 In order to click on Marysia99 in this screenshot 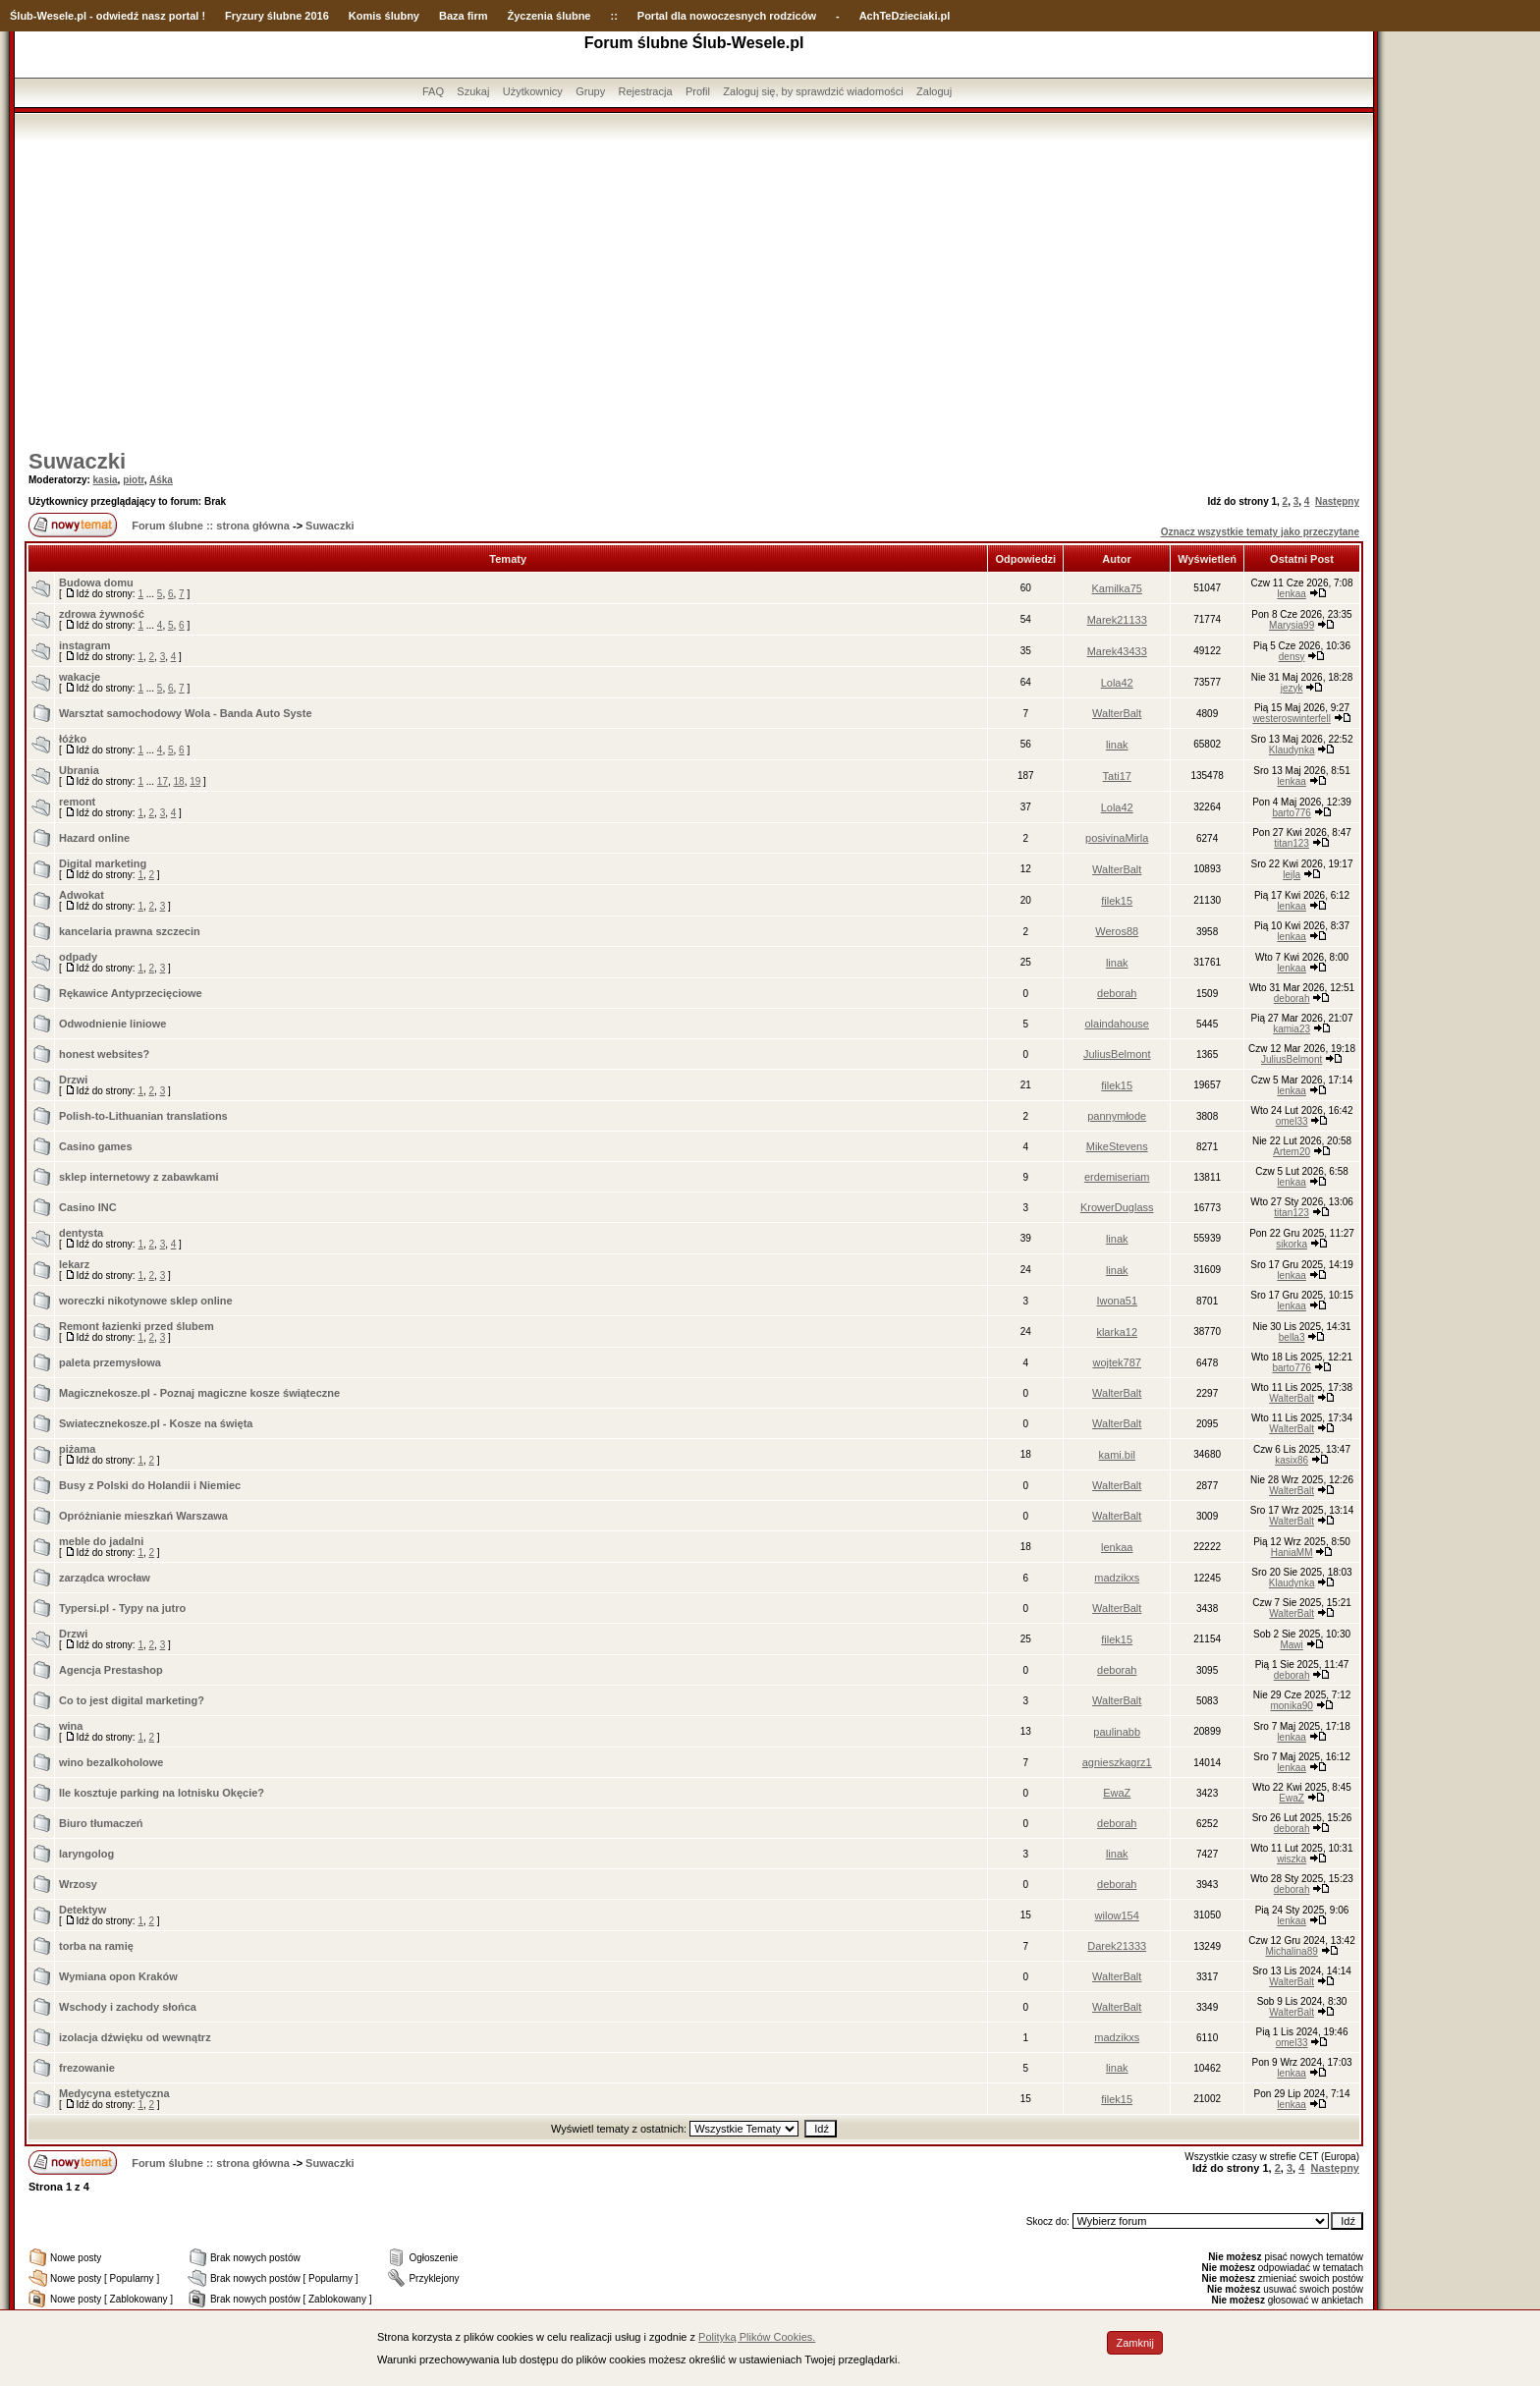, I will do `click(1291, 625)`.